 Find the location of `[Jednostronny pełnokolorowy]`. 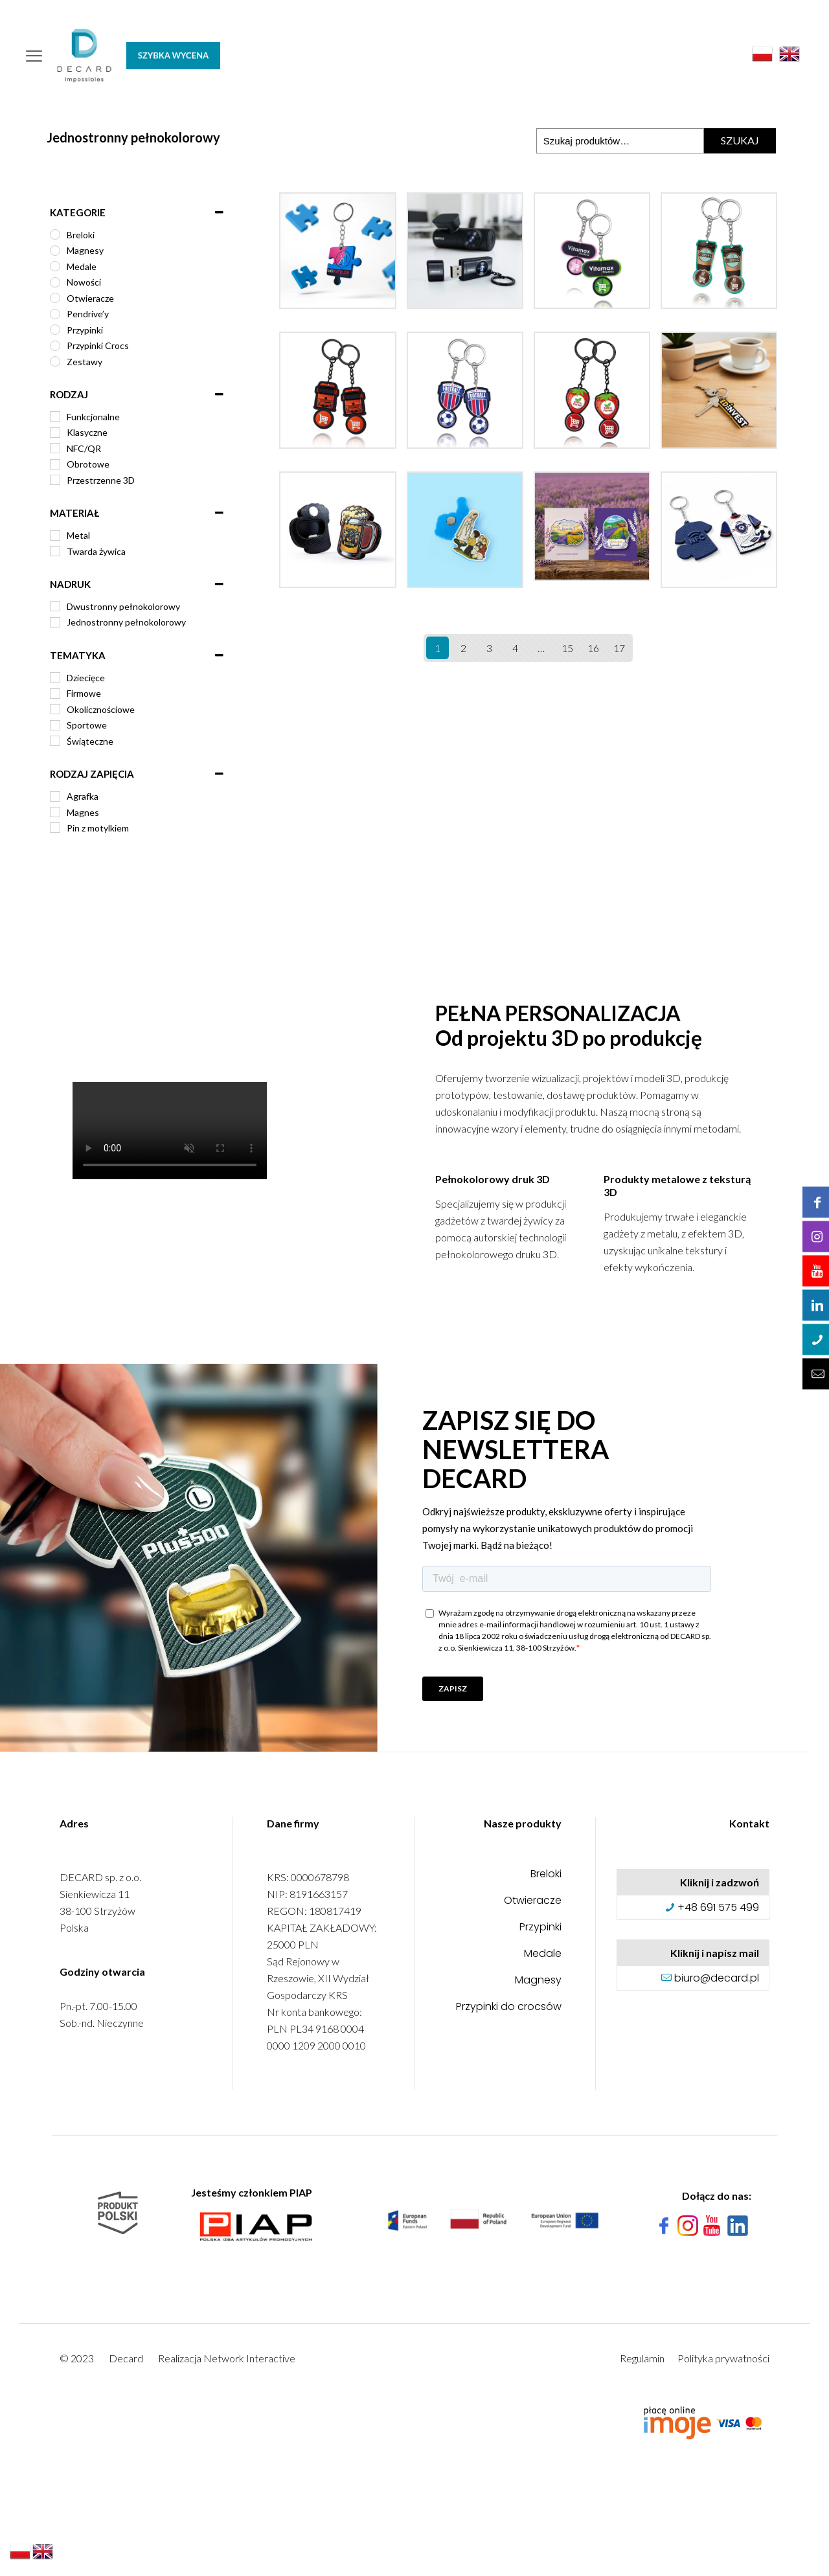

[Jednostronny pełnokolorowy] is located at coordinates (55, 622).